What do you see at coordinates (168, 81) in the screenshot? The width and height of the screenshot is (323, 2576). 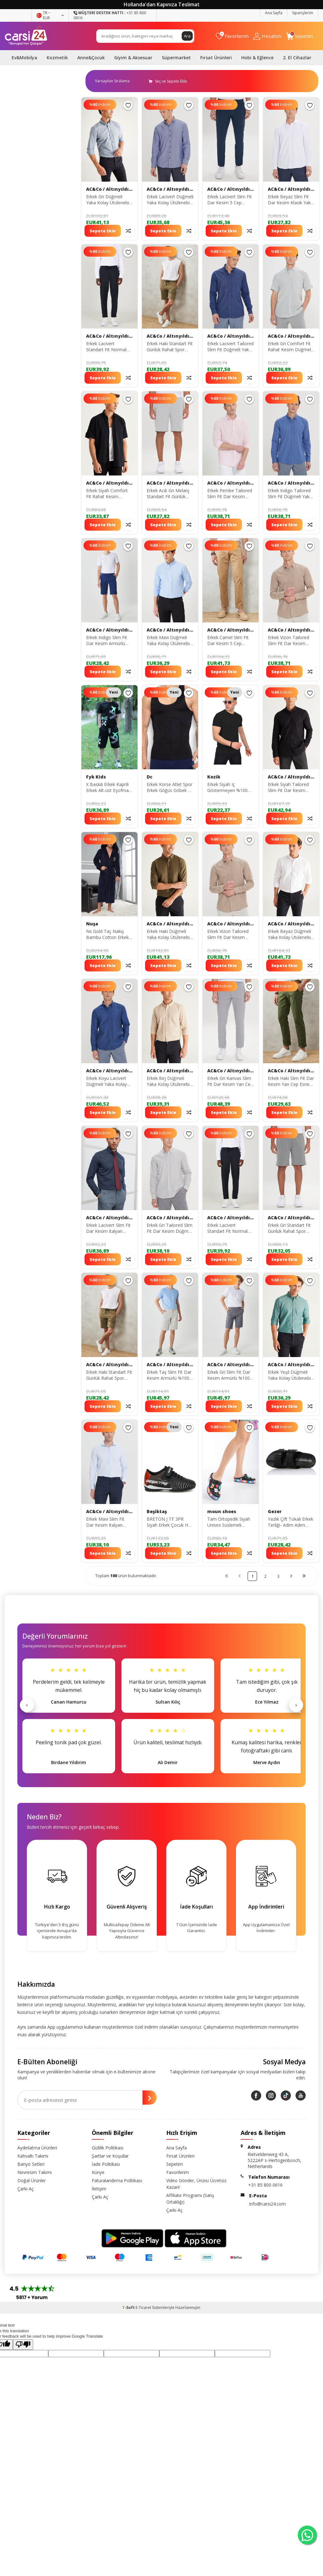 I see `Seç ve Sepete Ekle` at bounding box center [168, 81].